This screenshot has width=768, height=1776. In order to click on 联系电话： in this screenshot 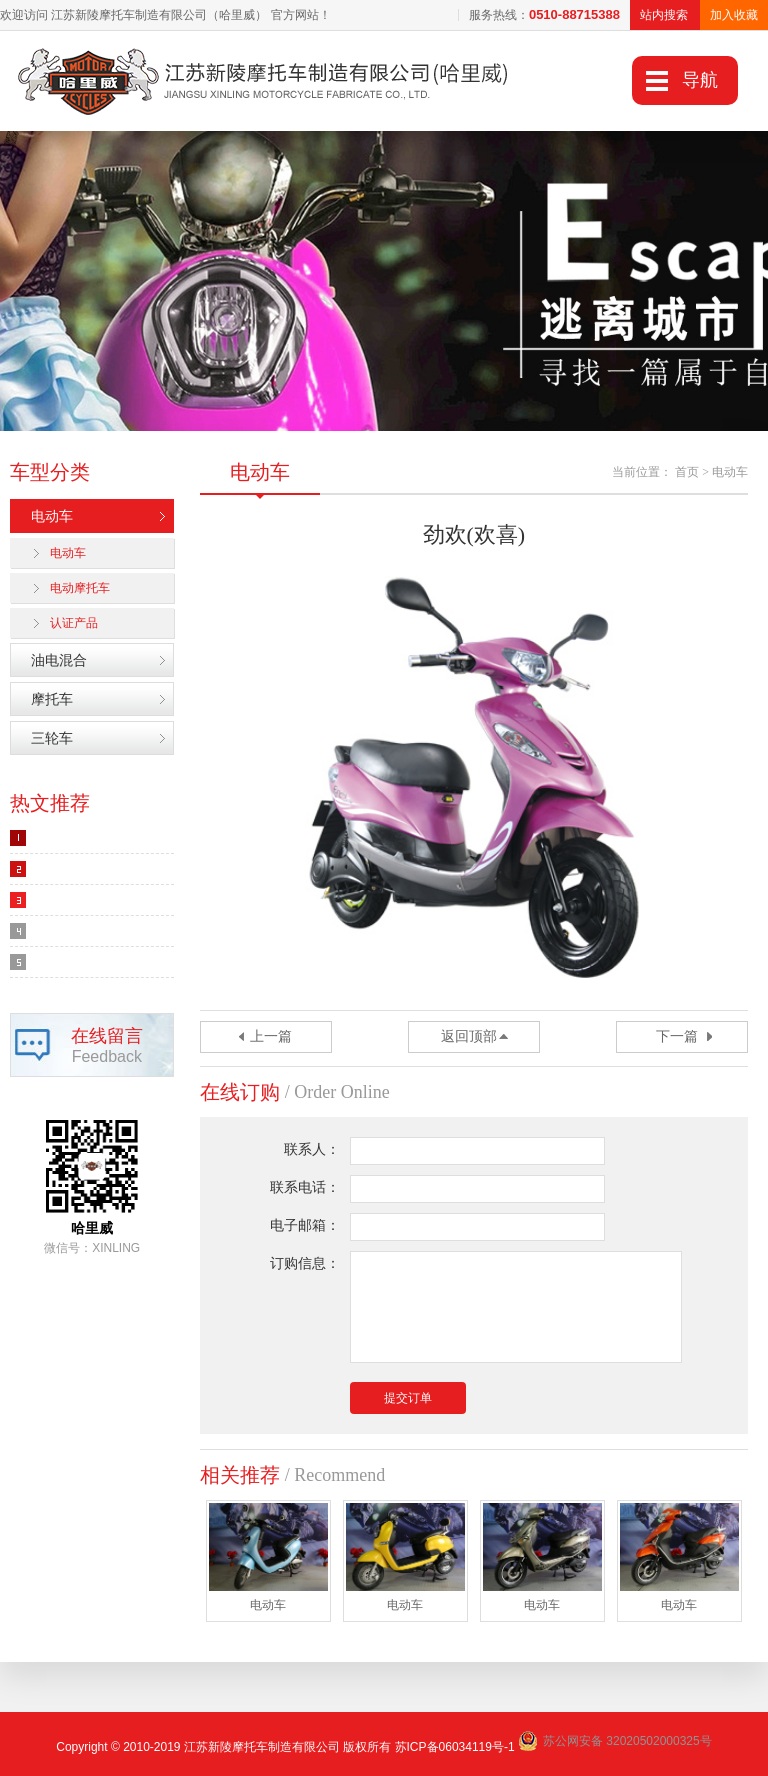, I will do `click(305, 1187)`.